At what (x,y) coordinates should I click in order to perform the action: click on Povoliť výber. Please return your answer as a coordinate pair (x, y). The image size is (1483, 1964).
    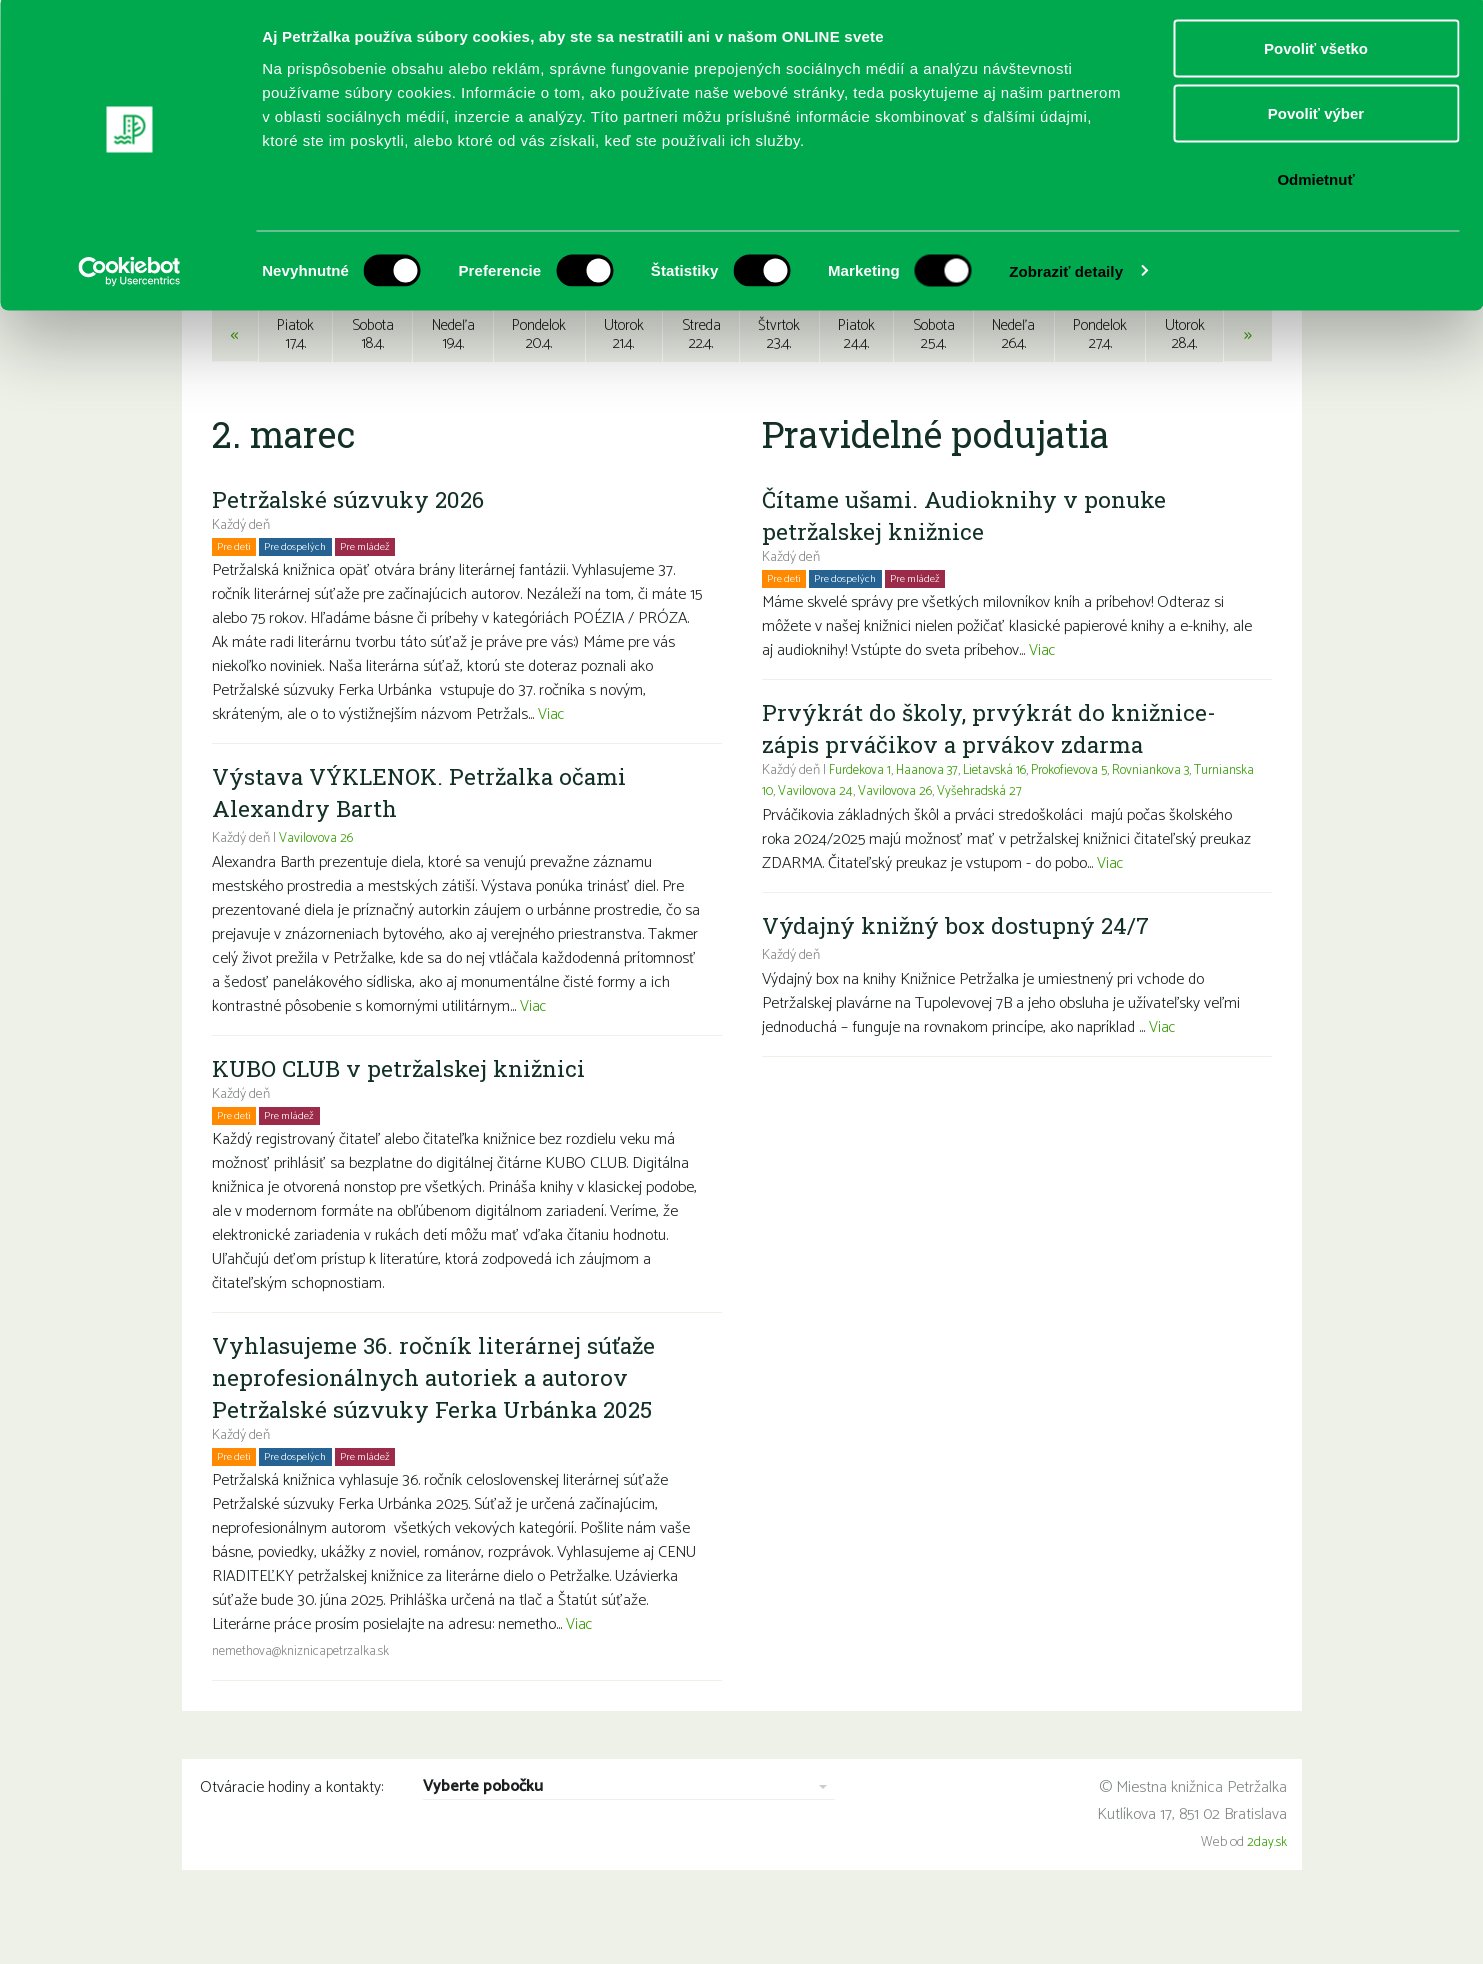
    Looking at the image, I should click on (1316, 118).